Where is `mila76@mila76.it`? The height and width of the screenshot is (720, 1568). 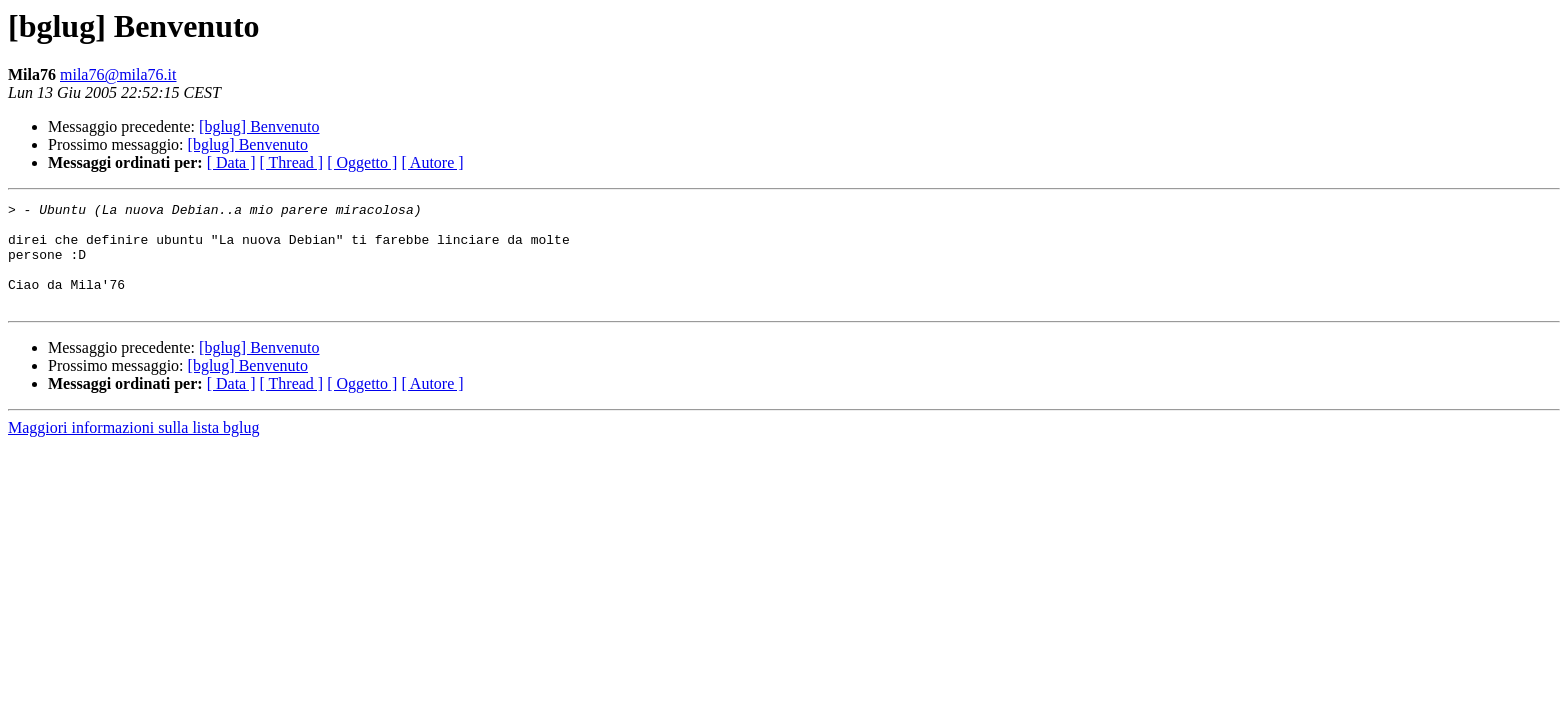 mila76@mila76.it is located at coordinates (118, 74).